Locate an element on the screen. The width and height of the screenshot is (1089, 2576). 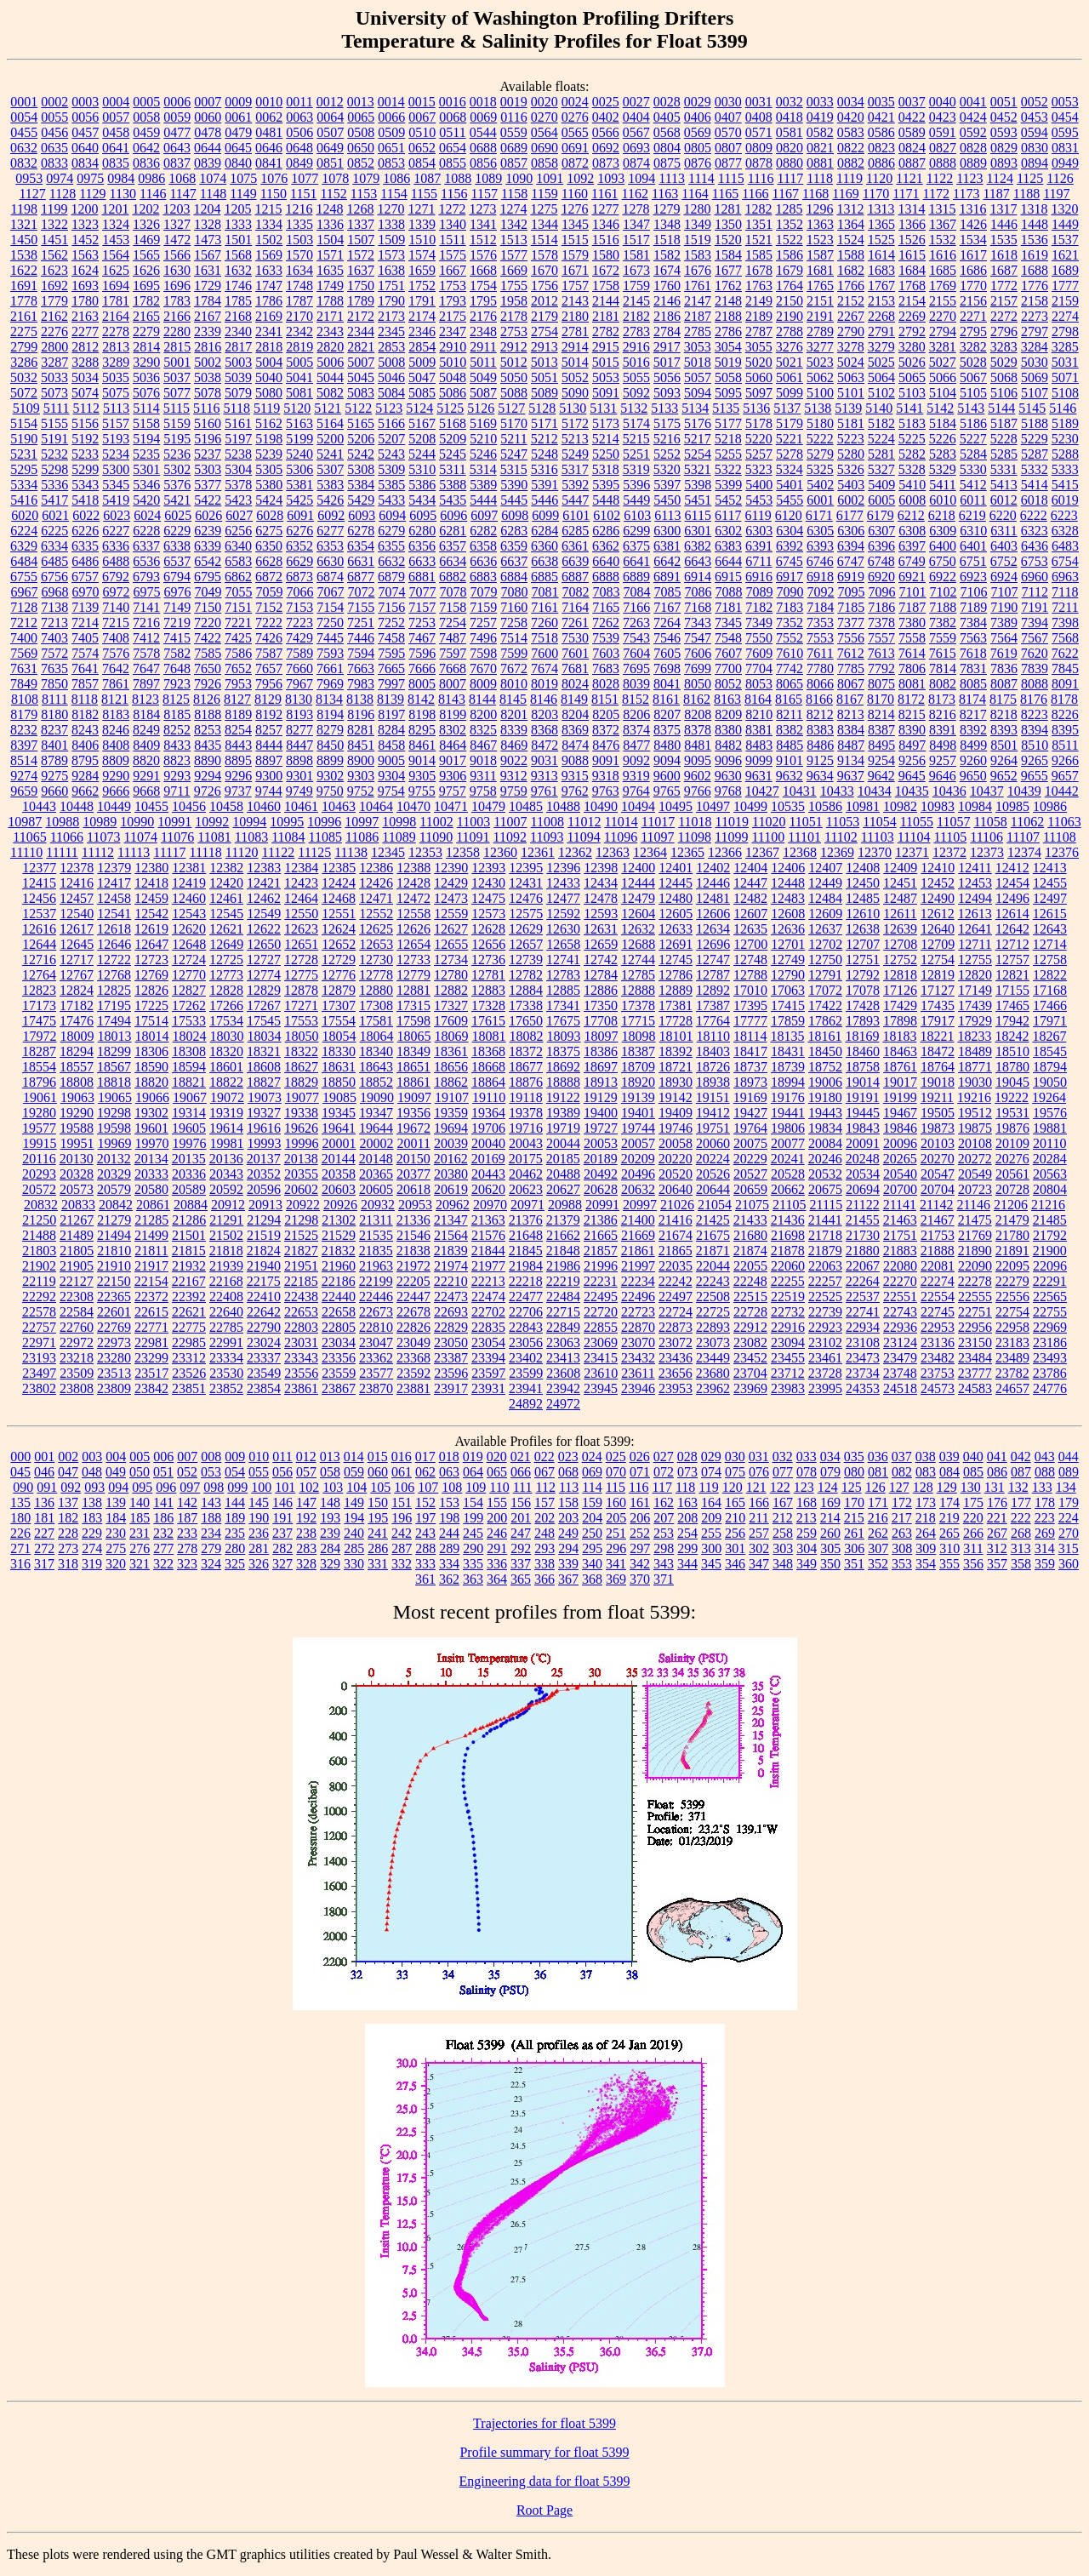
5183 is located at coordinates (912, 423).